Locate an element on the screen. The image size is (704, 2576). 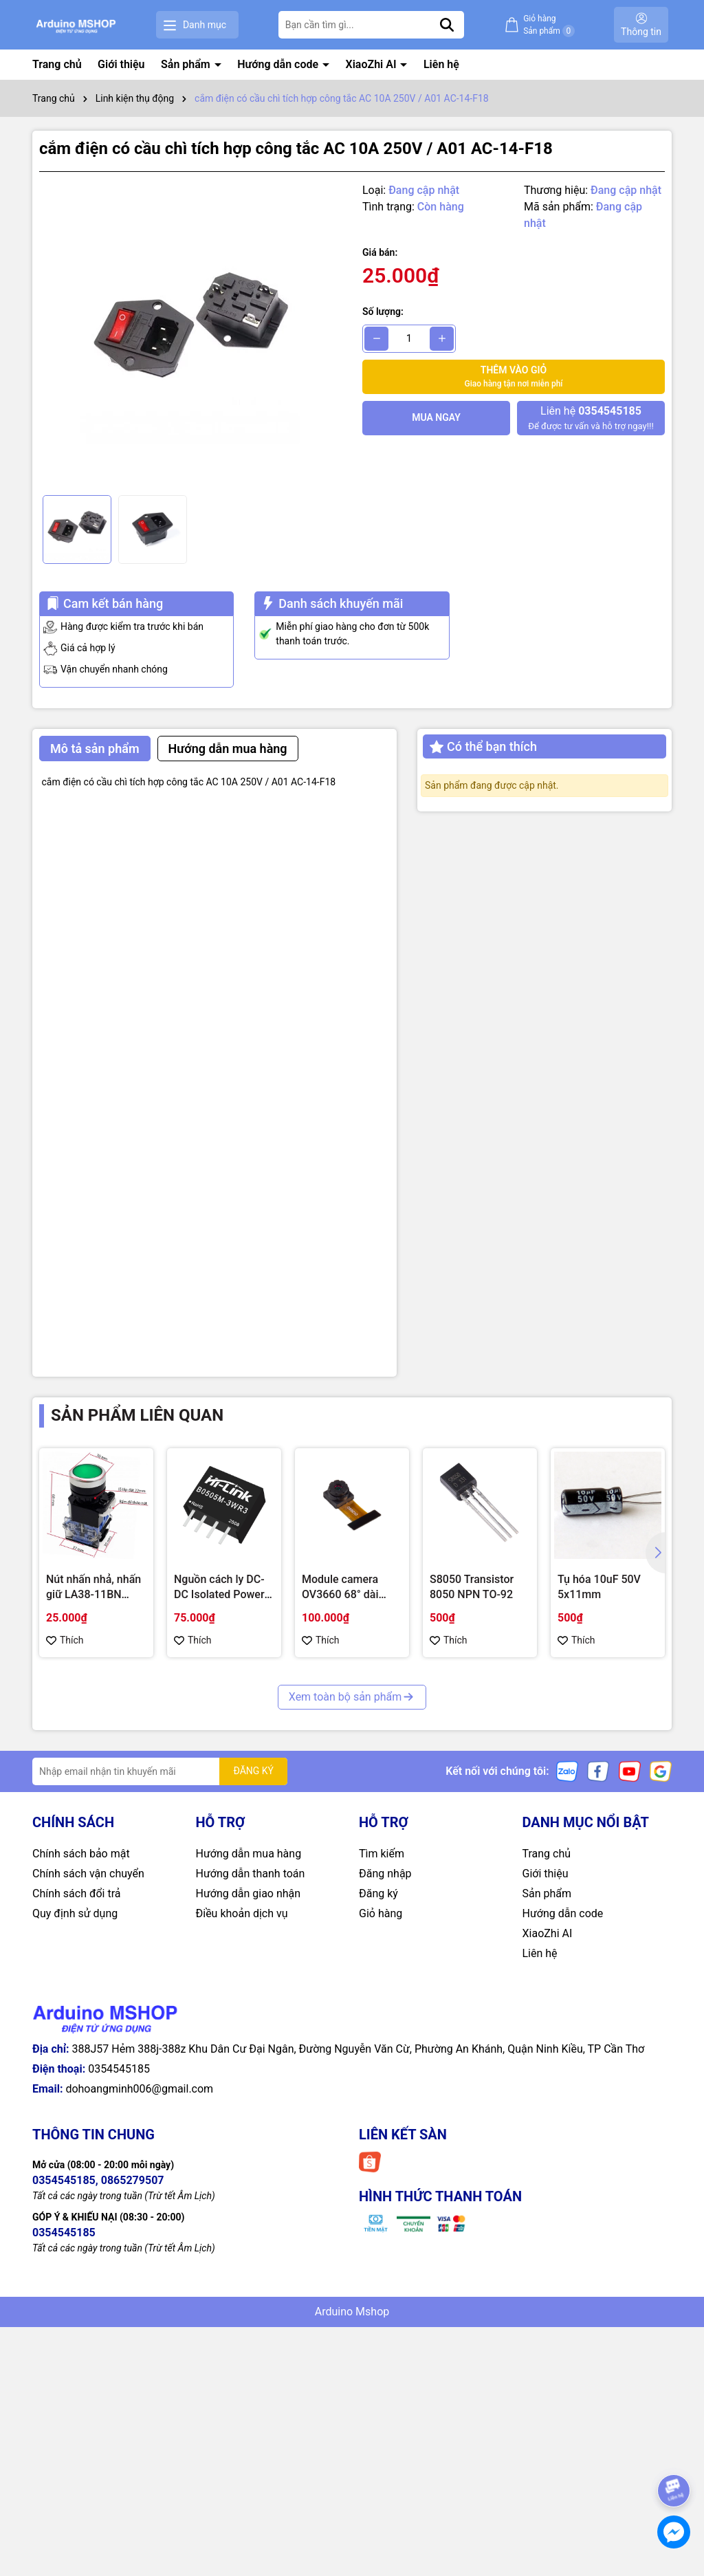
Chính sách bảo mật is located at coordinates (81, 1853).